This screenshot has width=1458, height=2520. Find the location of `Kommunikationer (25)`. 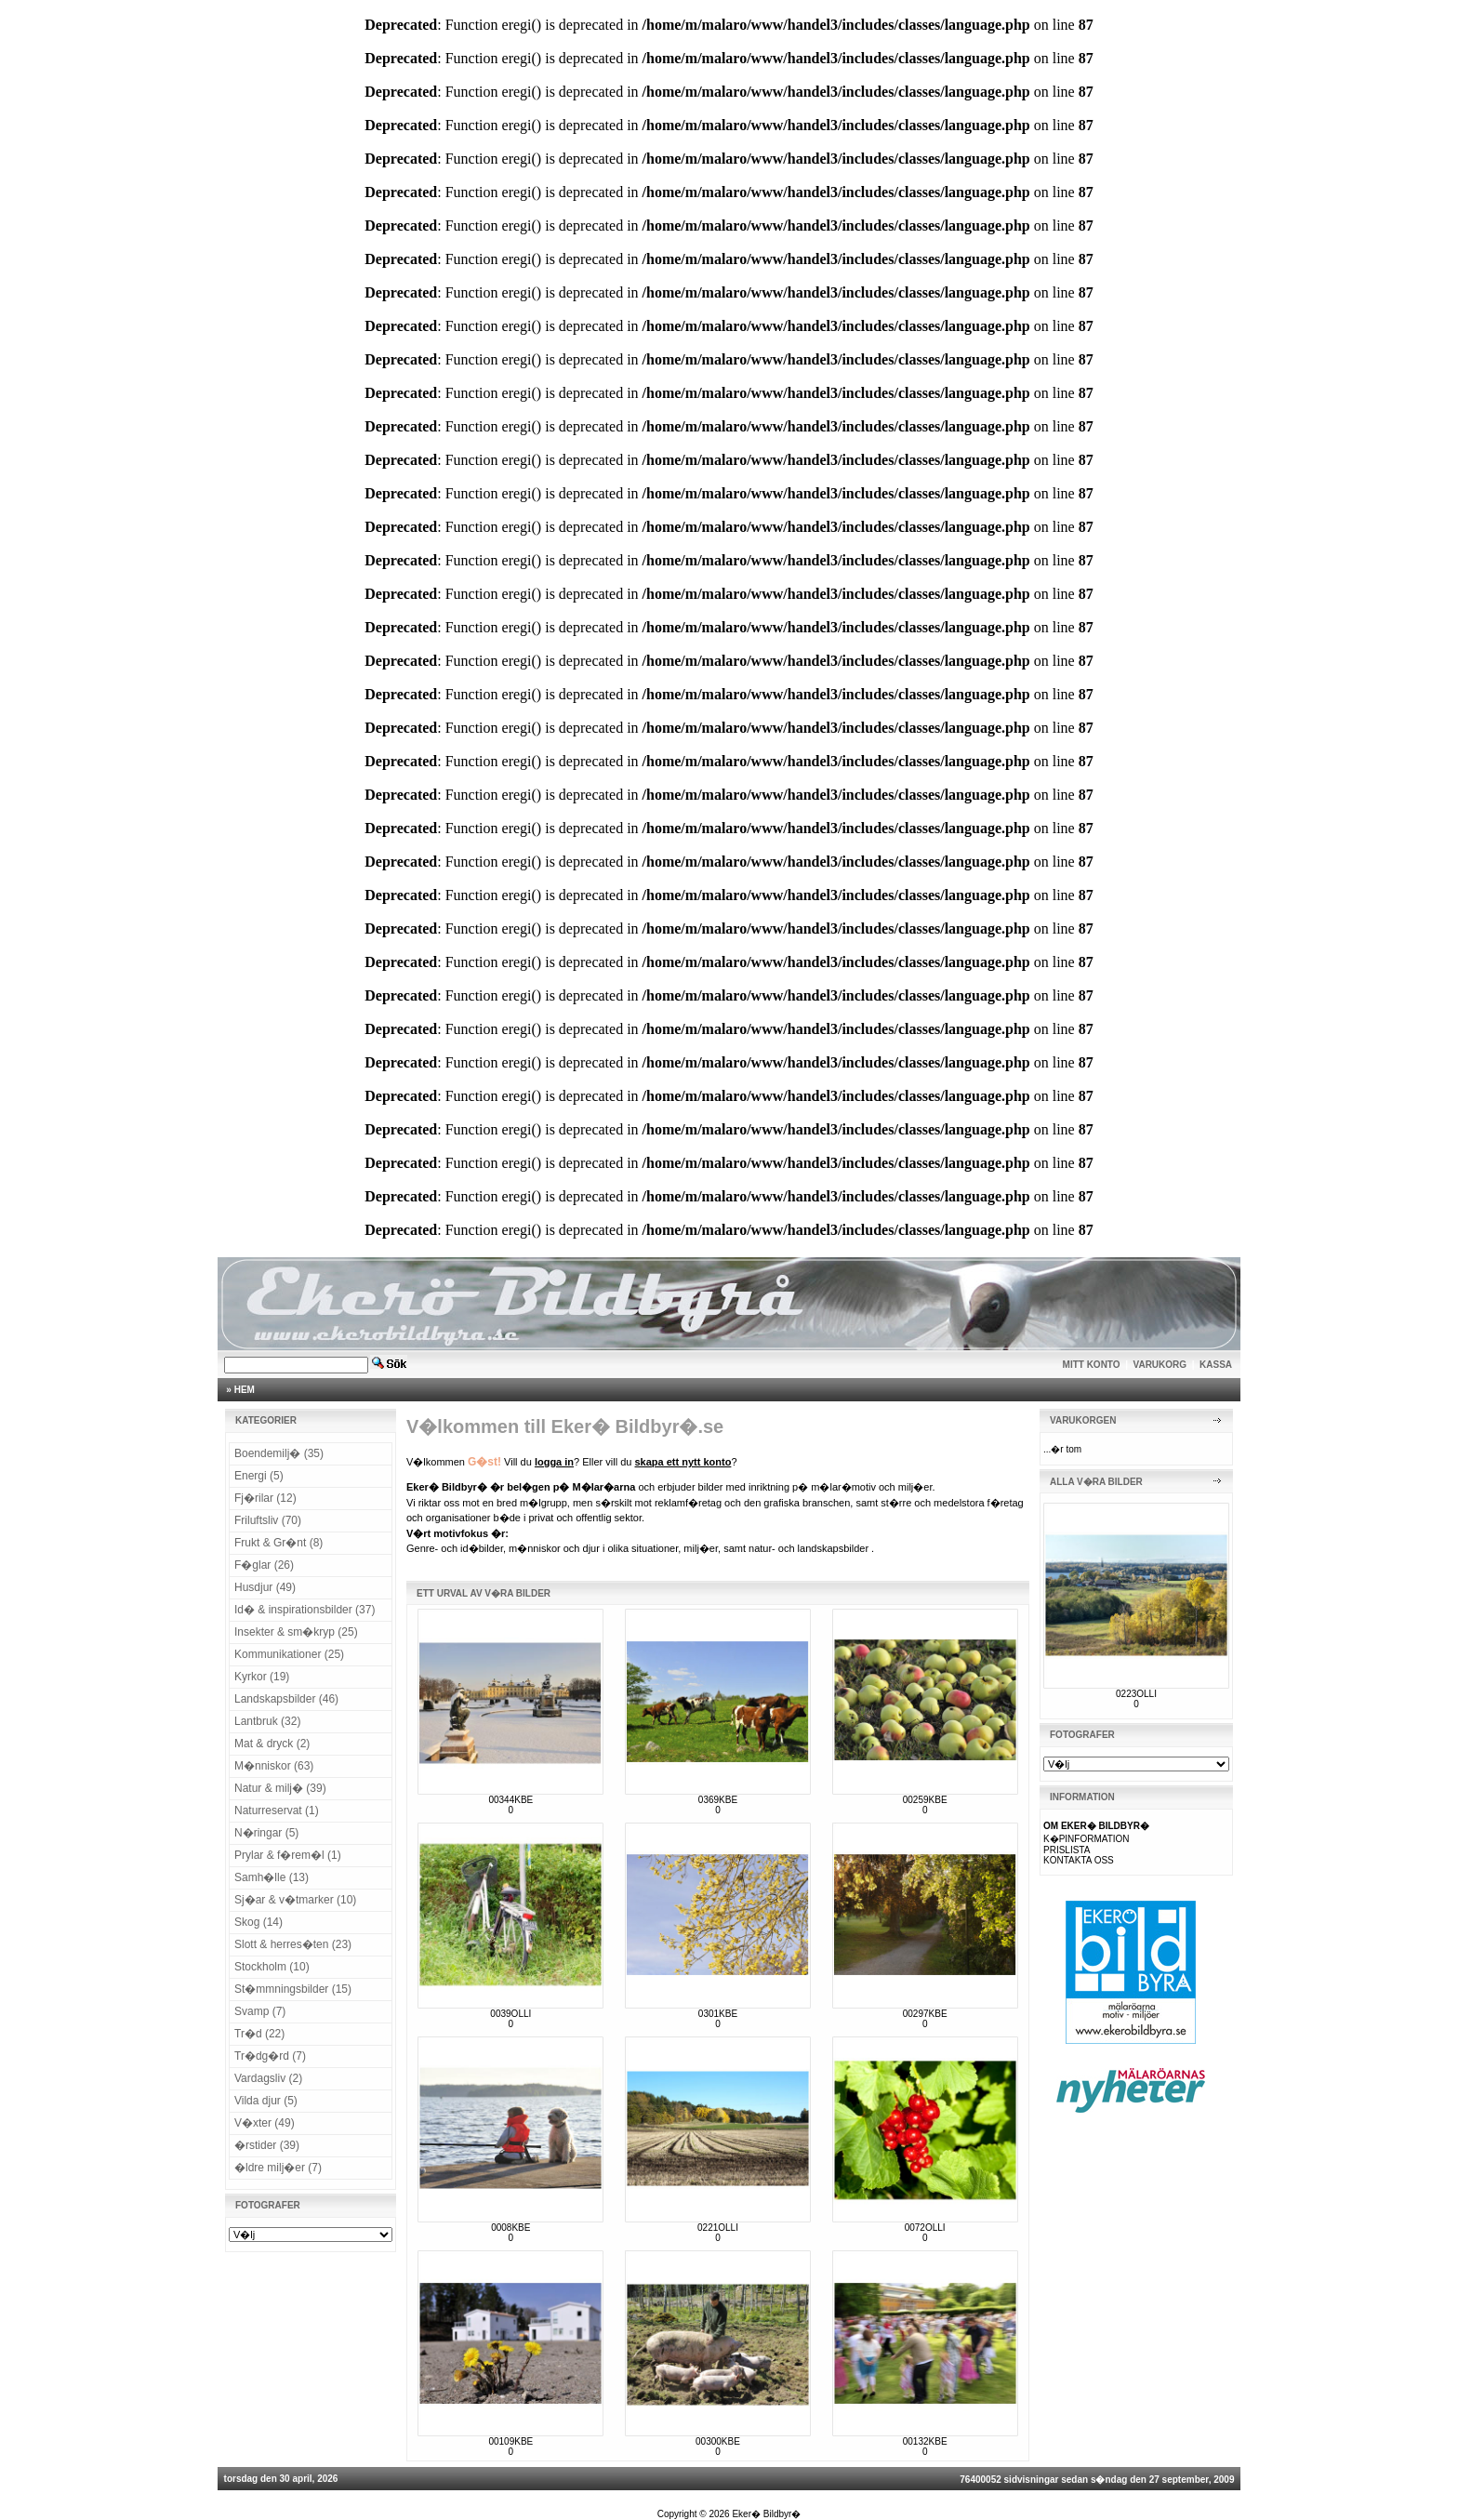

Kommunikationer (25) is located at coordinates (289, 1654).